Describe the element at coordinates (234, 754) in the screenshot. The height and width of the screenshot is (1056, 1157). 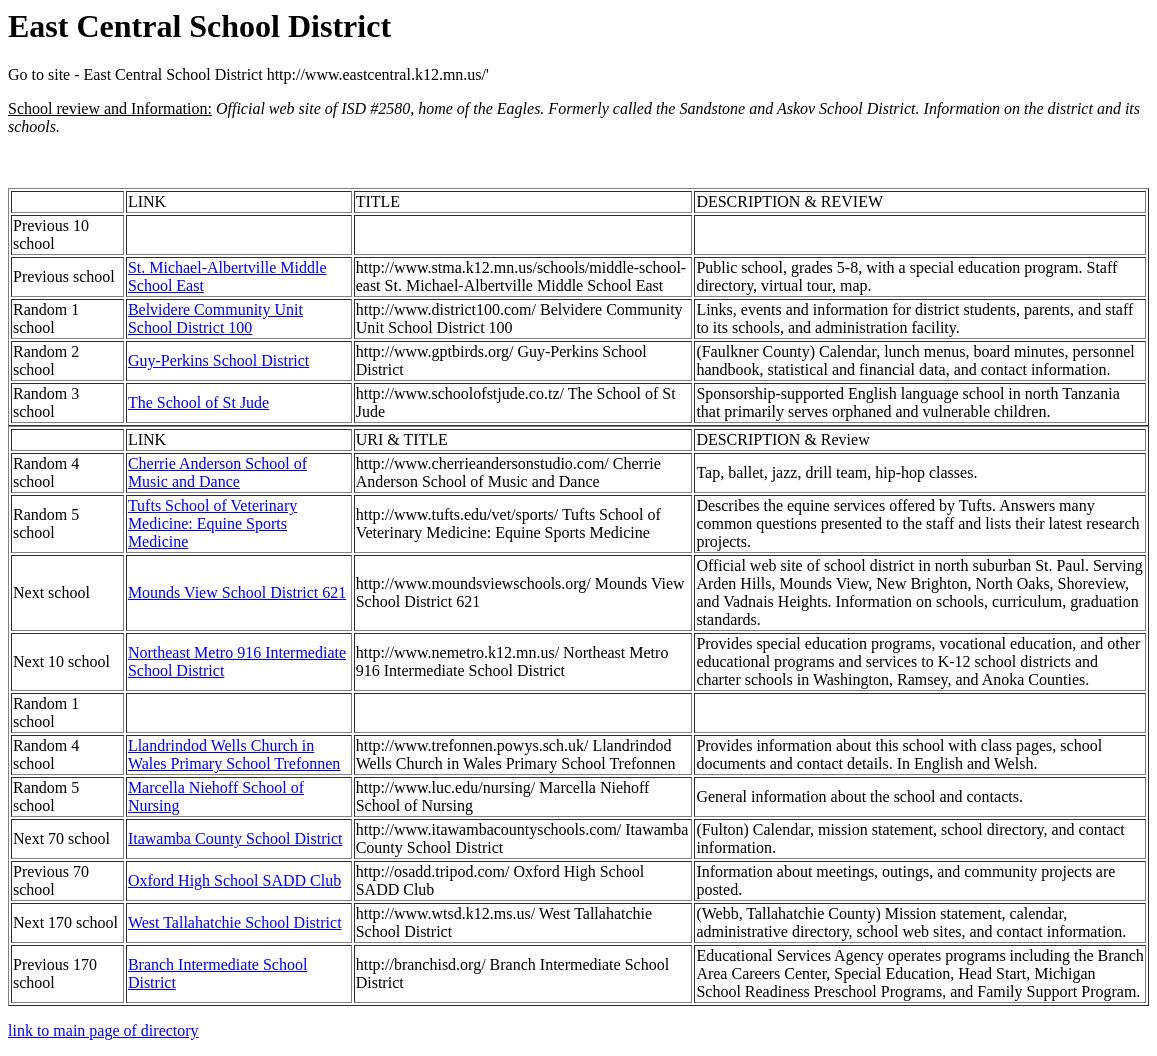
I see `Llandrindod Wells Church in Wales Primary School Trefonnen` at that location.